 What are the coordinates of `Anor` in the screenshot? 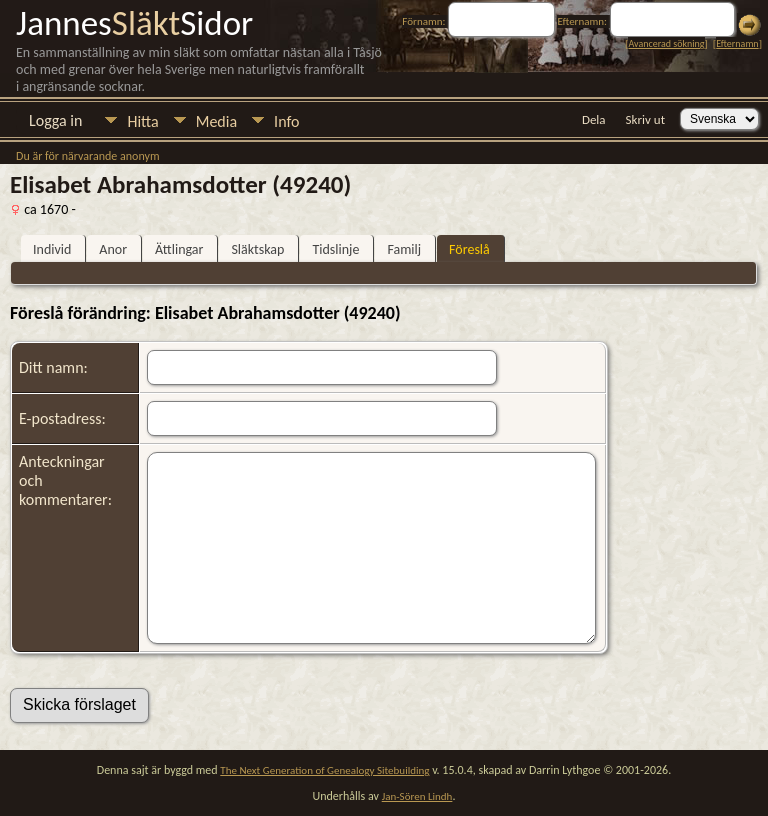 It's located at (113, 249).